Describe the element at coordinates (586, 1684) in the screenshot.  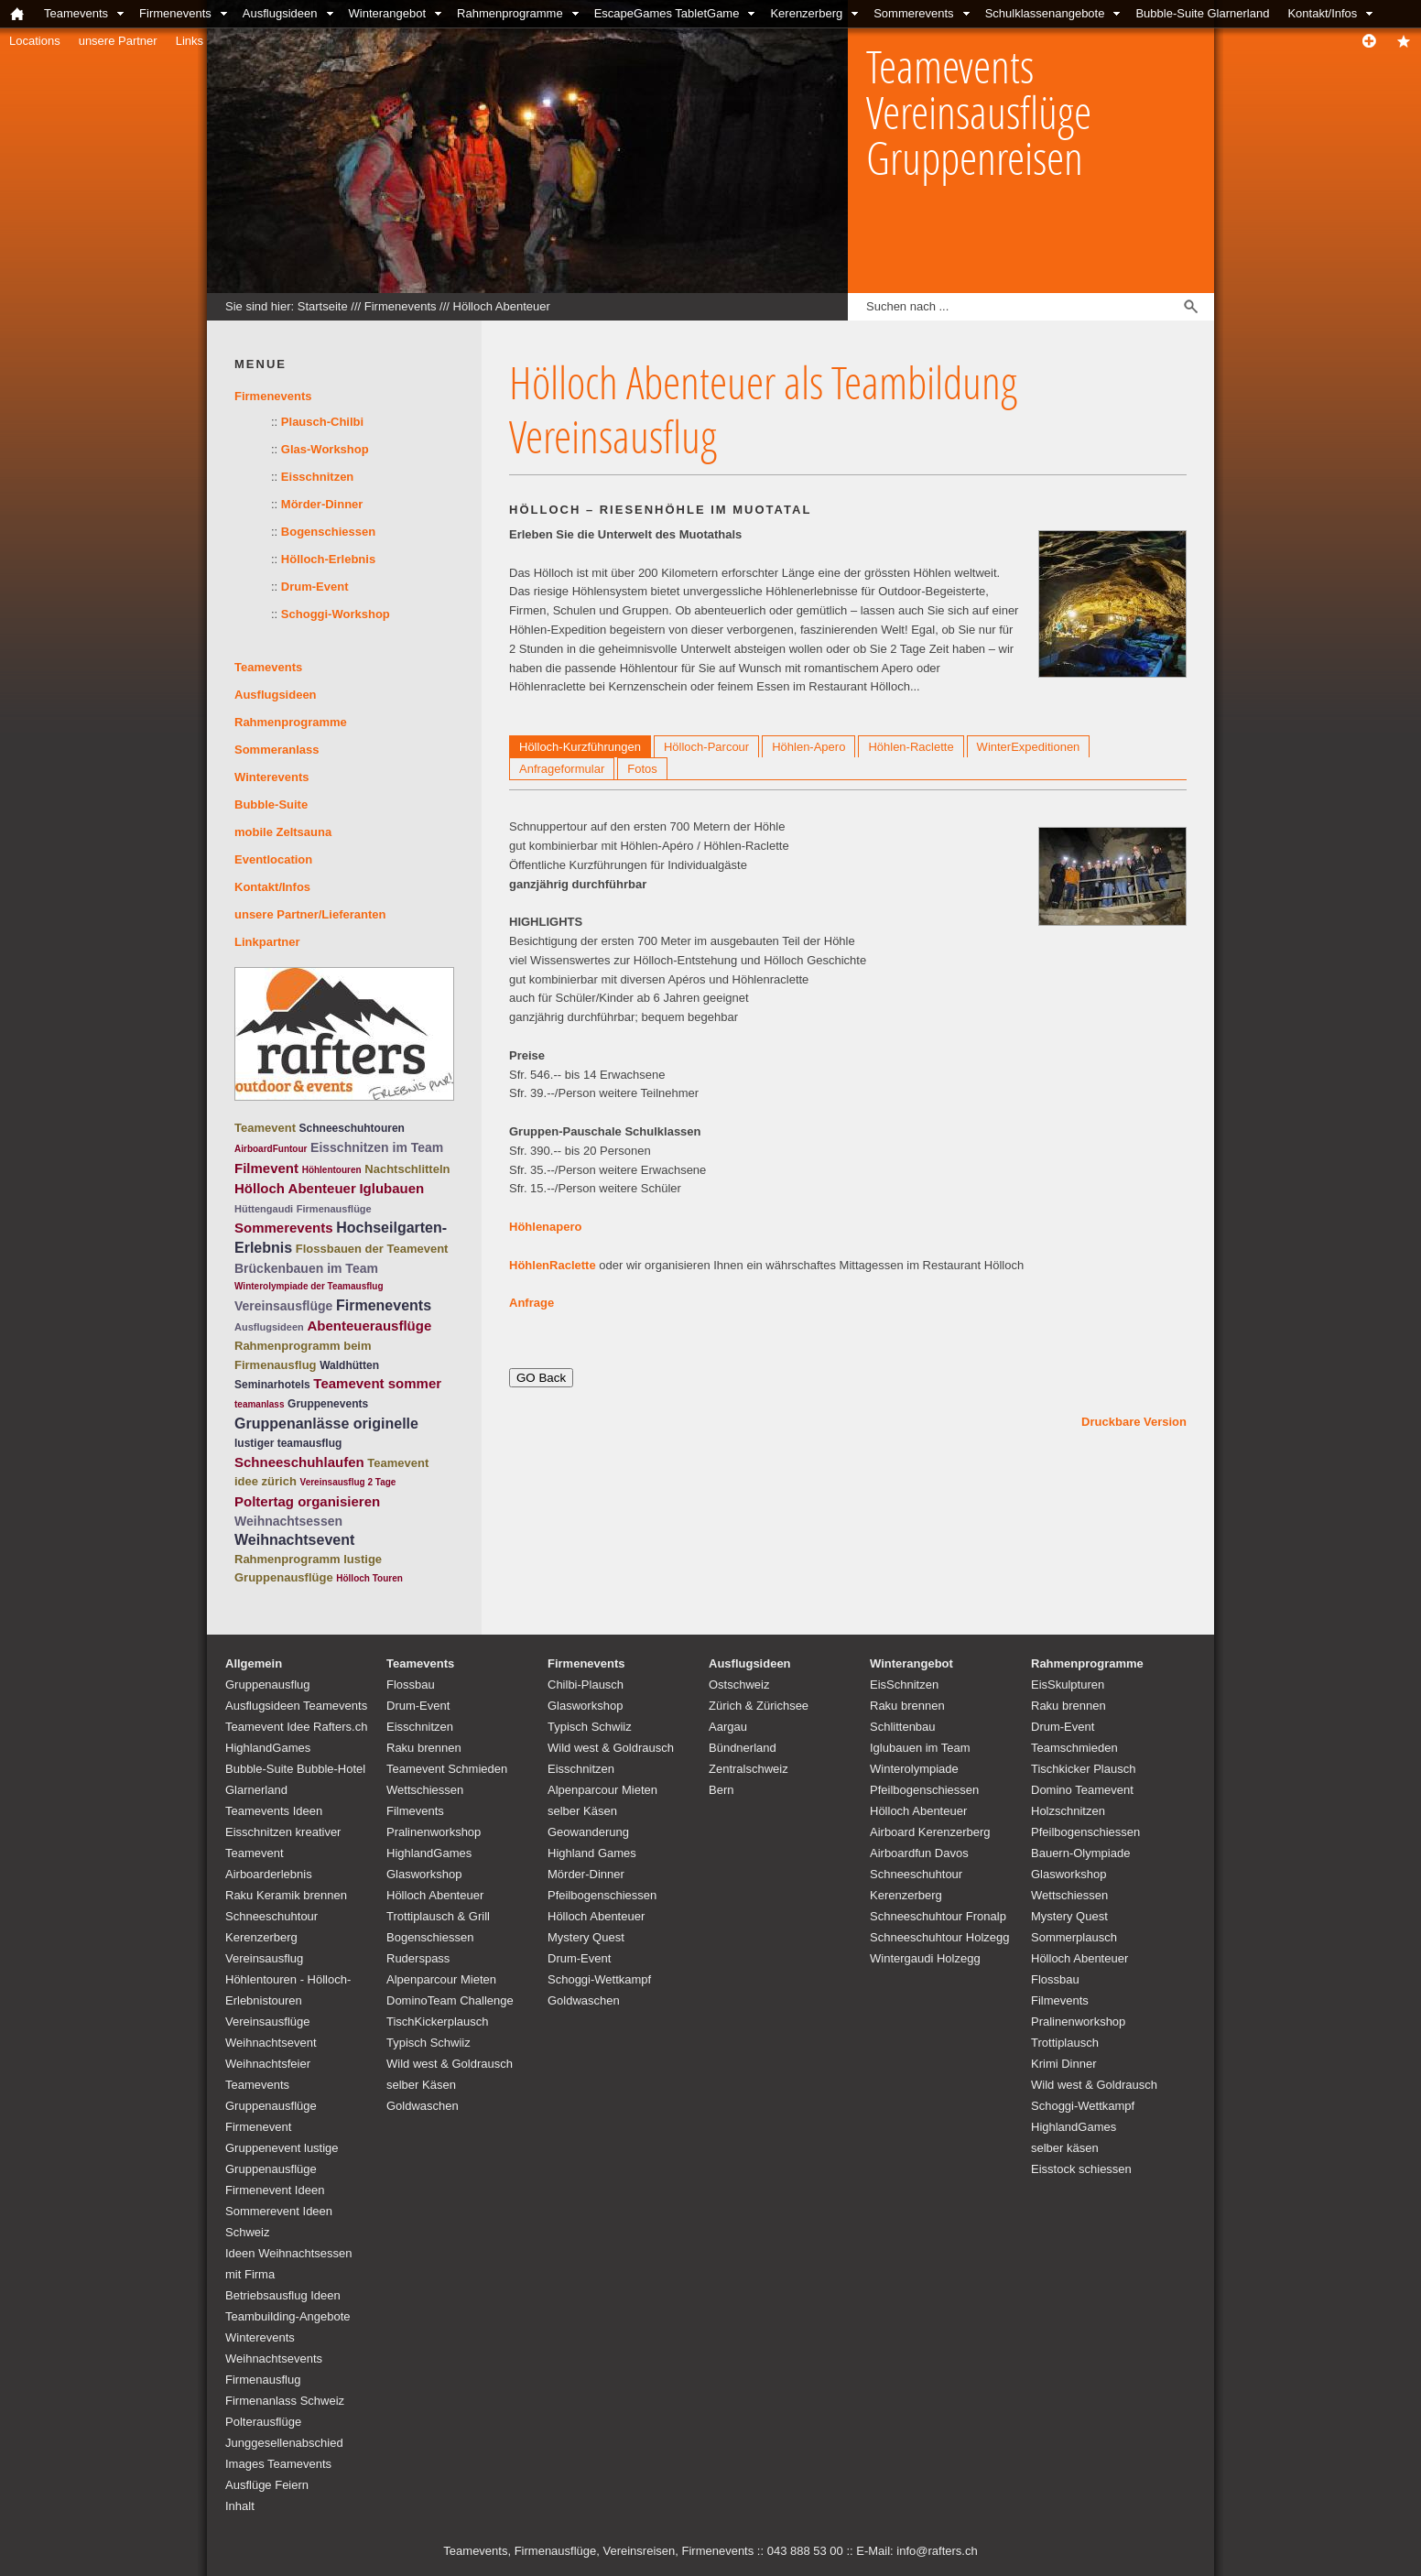
I see `Chilbi-Plausch` at that location.